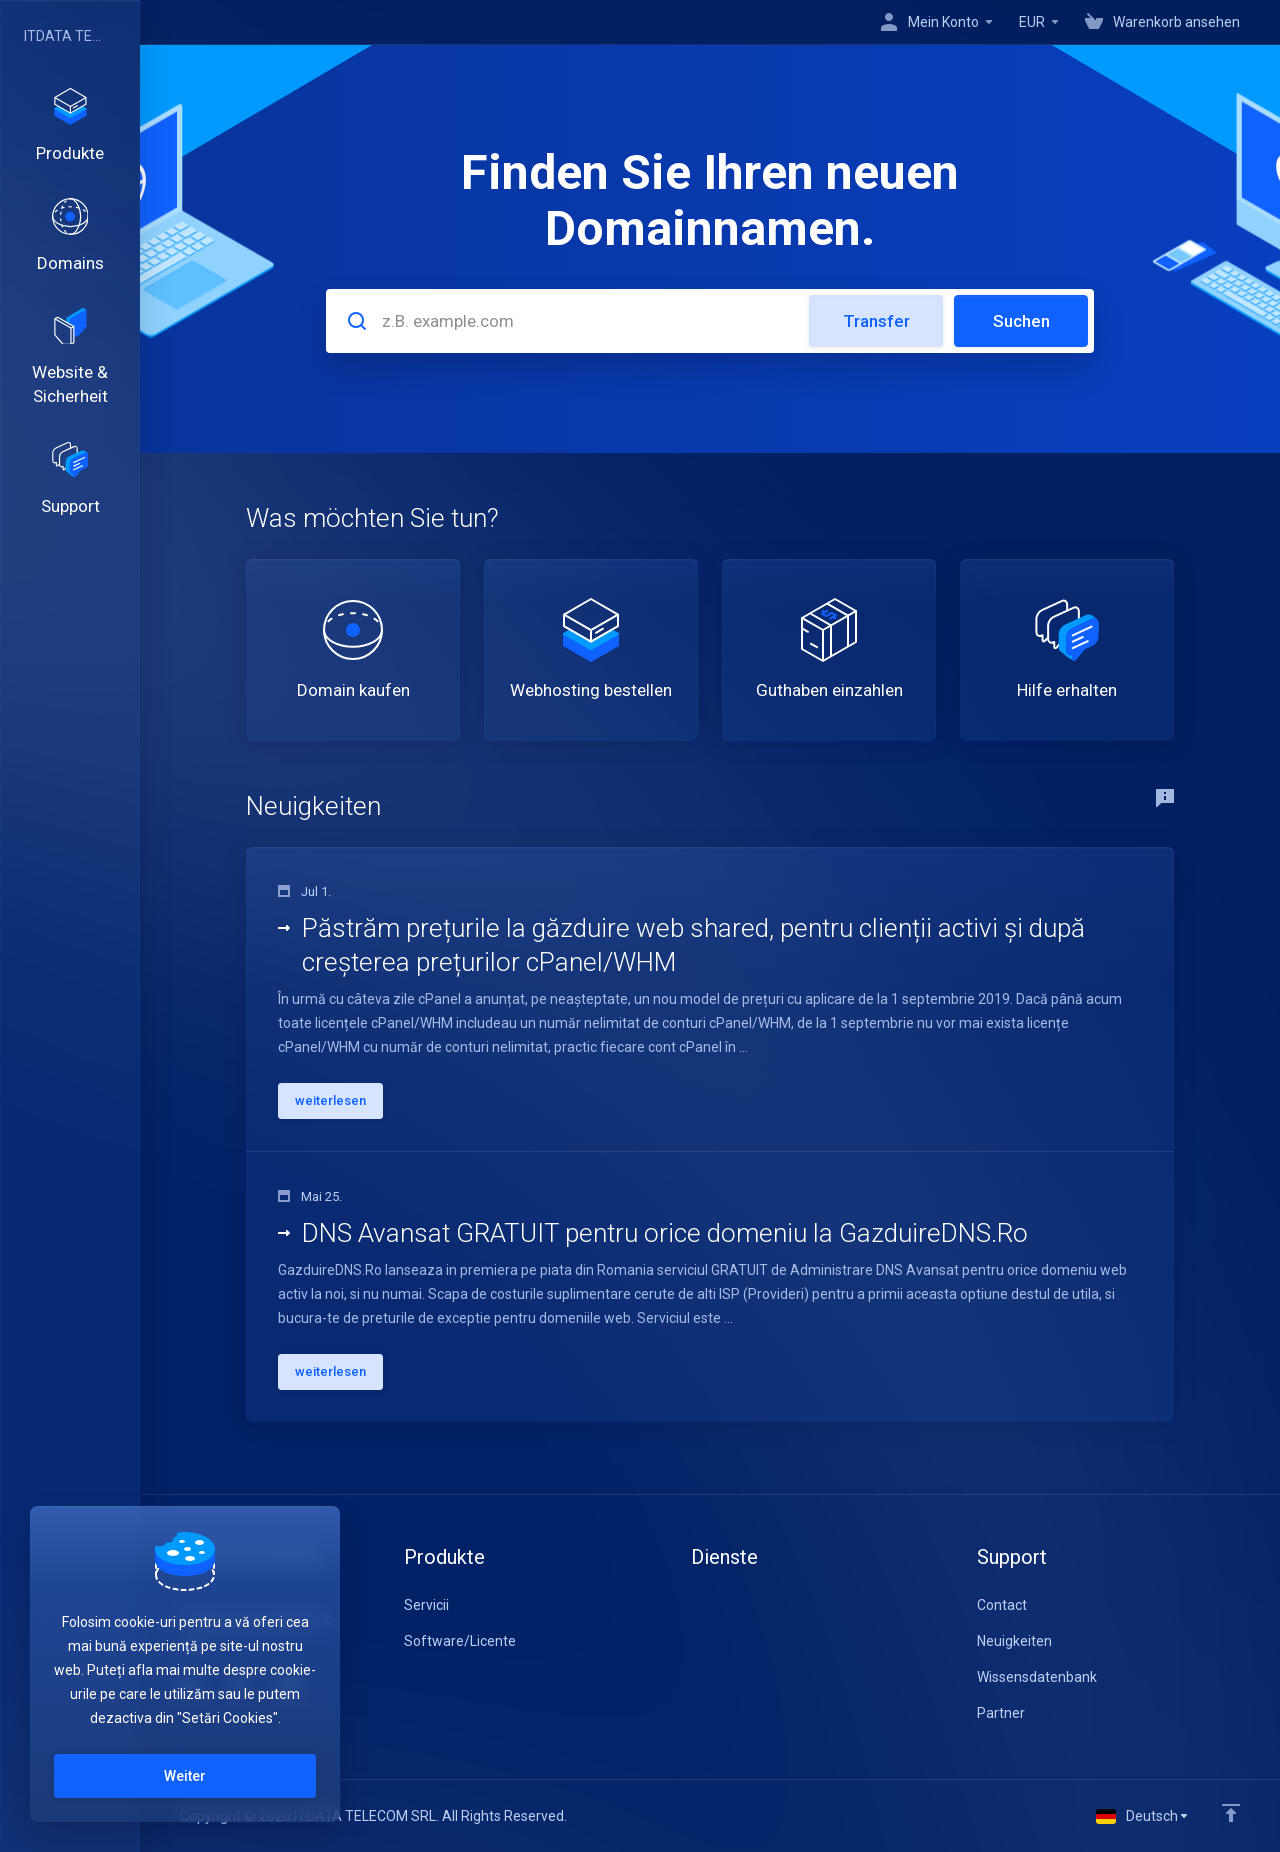  Describe the element at coordinates (1021, 321) in the screenshot. I see `Suchen` at that location.